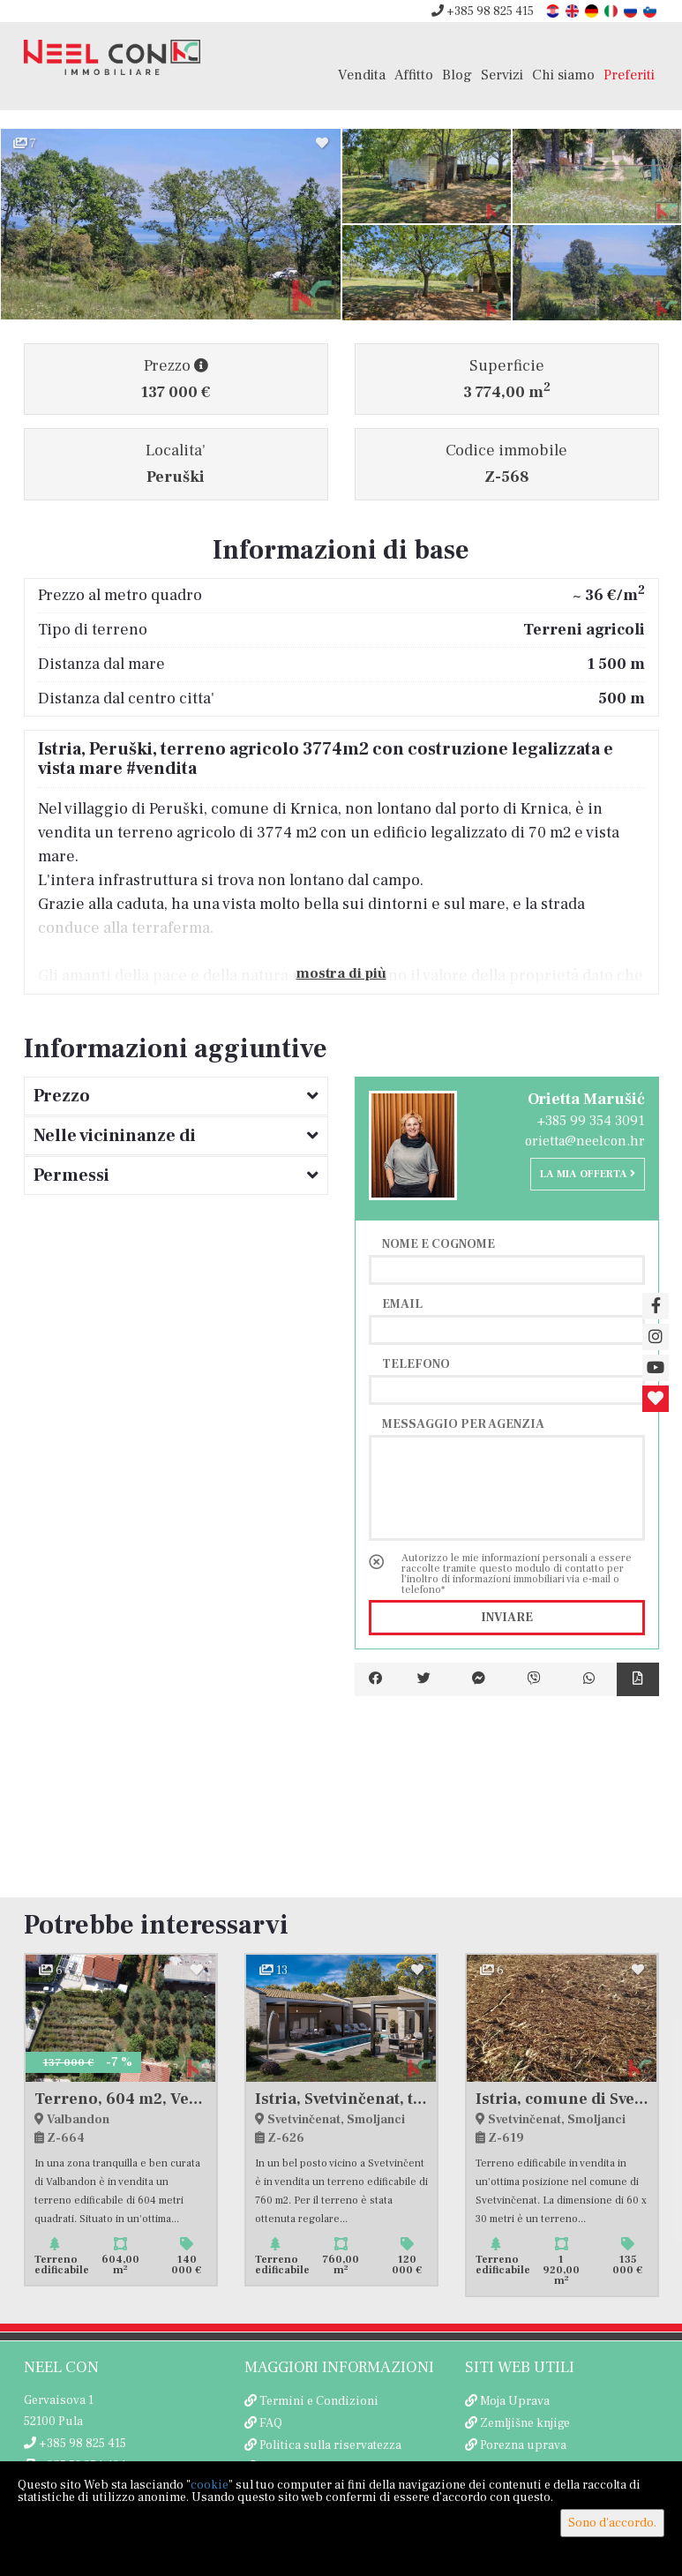 The width and height of the screenshot is (682, 2576). What do you see at coordinates (457, 74) in the screenshot?
I see `Blog` at bounding box center [457, 74].